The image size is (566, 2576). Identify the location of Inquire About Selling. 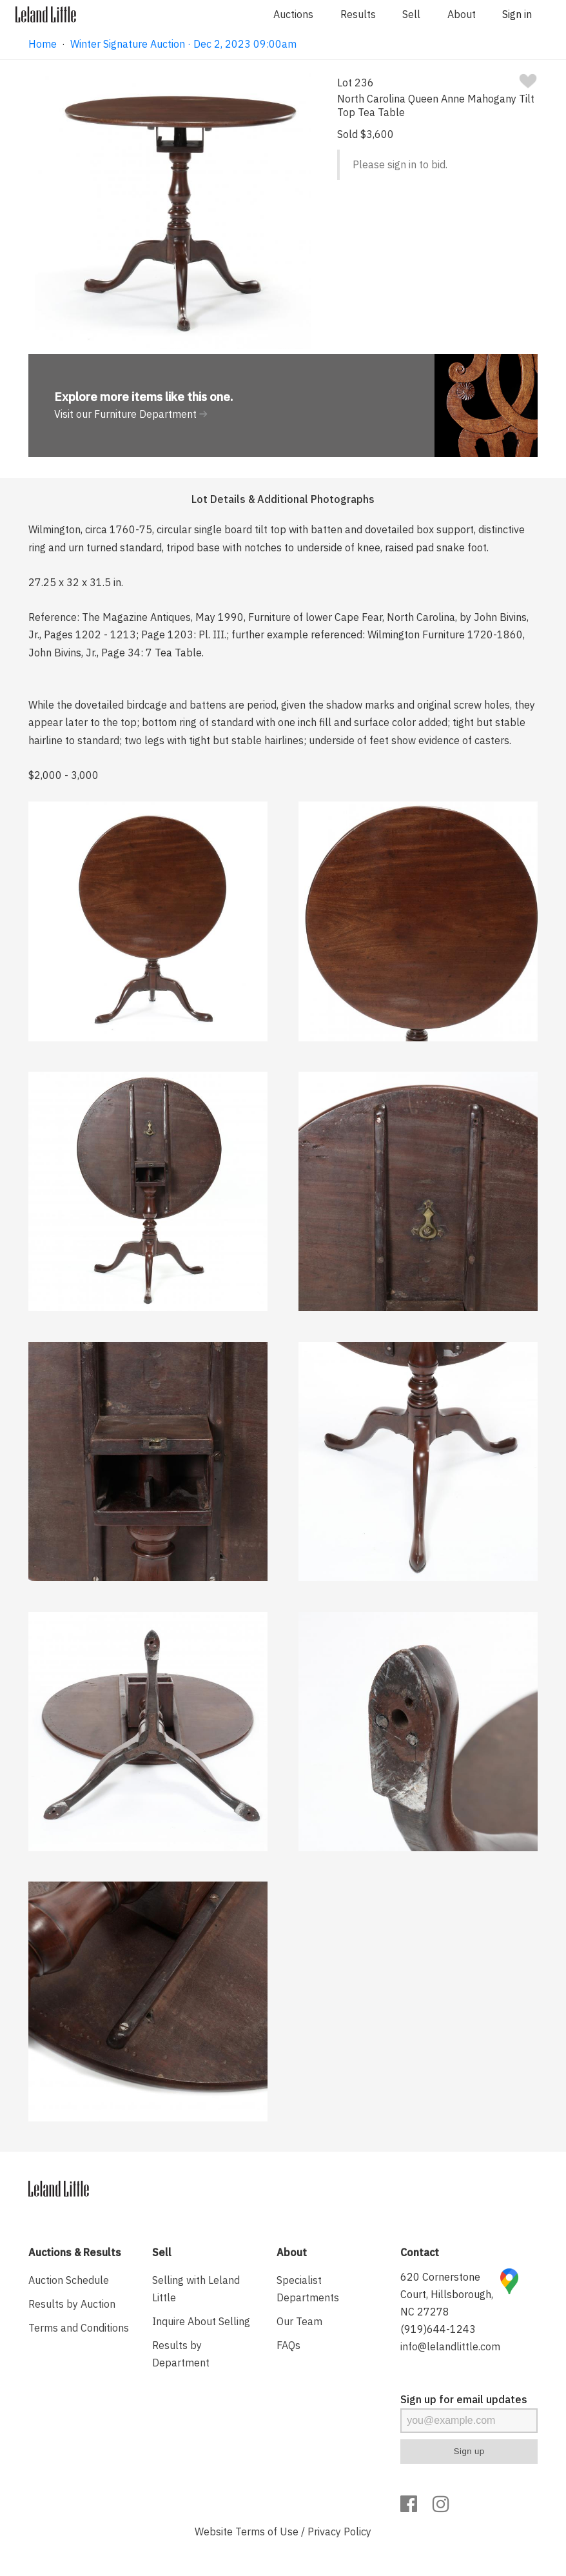
(201, 2321).